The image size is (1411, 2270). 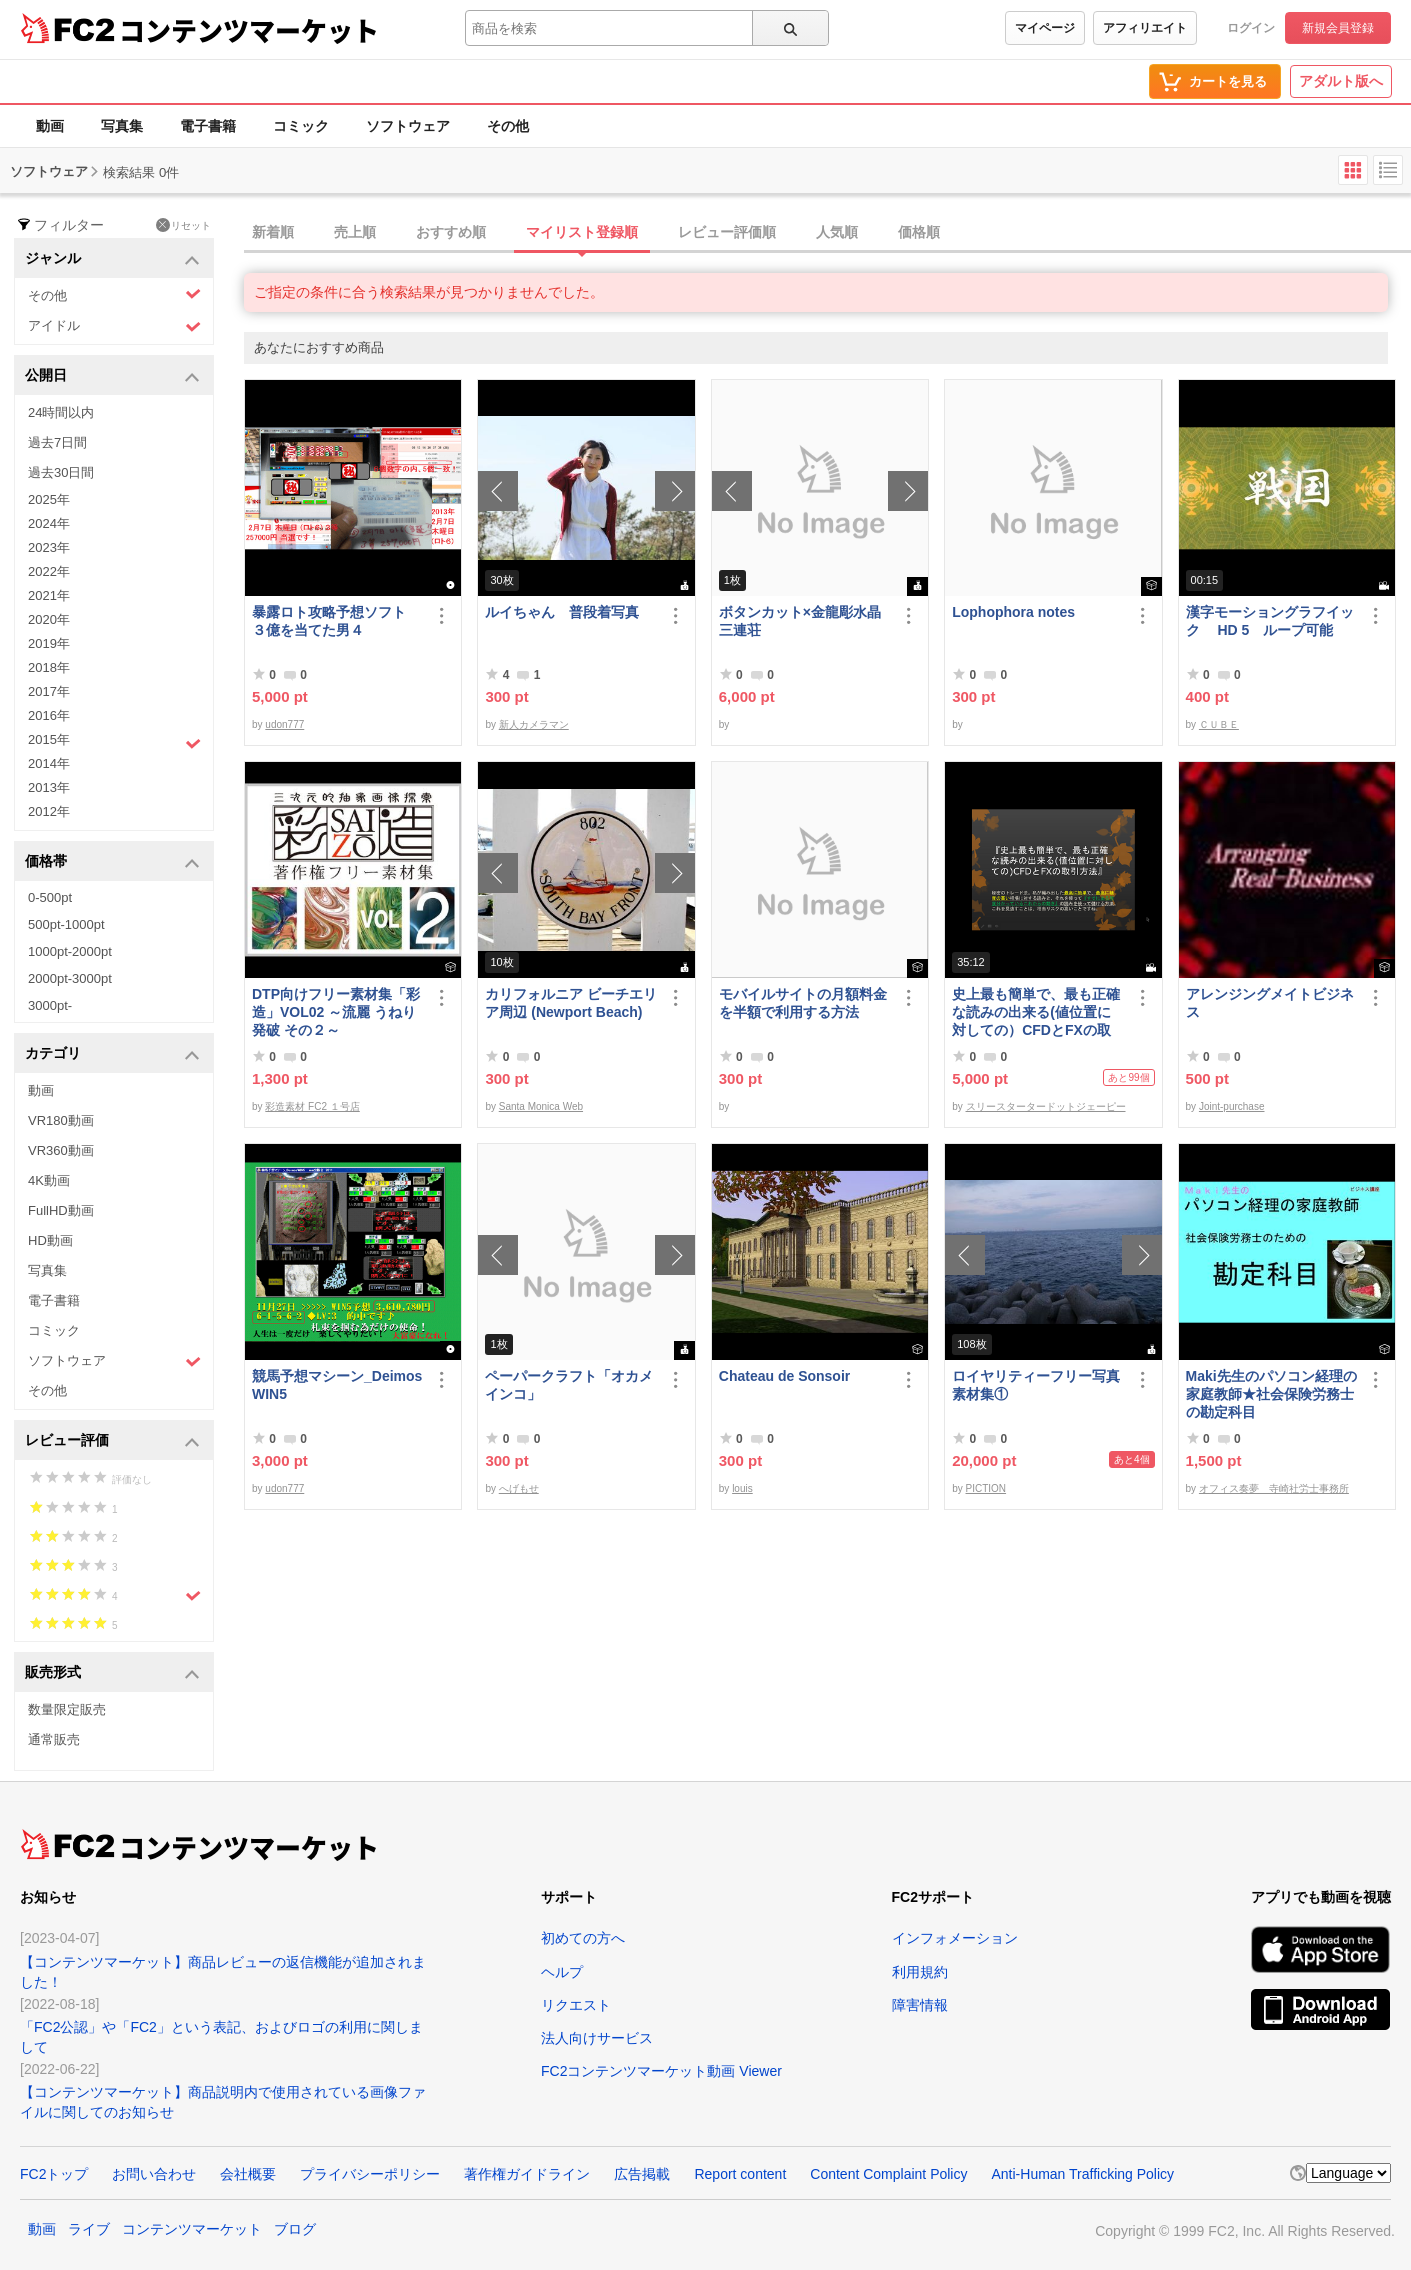 I want to click on 利用規約, so click(x=920, y=1972).